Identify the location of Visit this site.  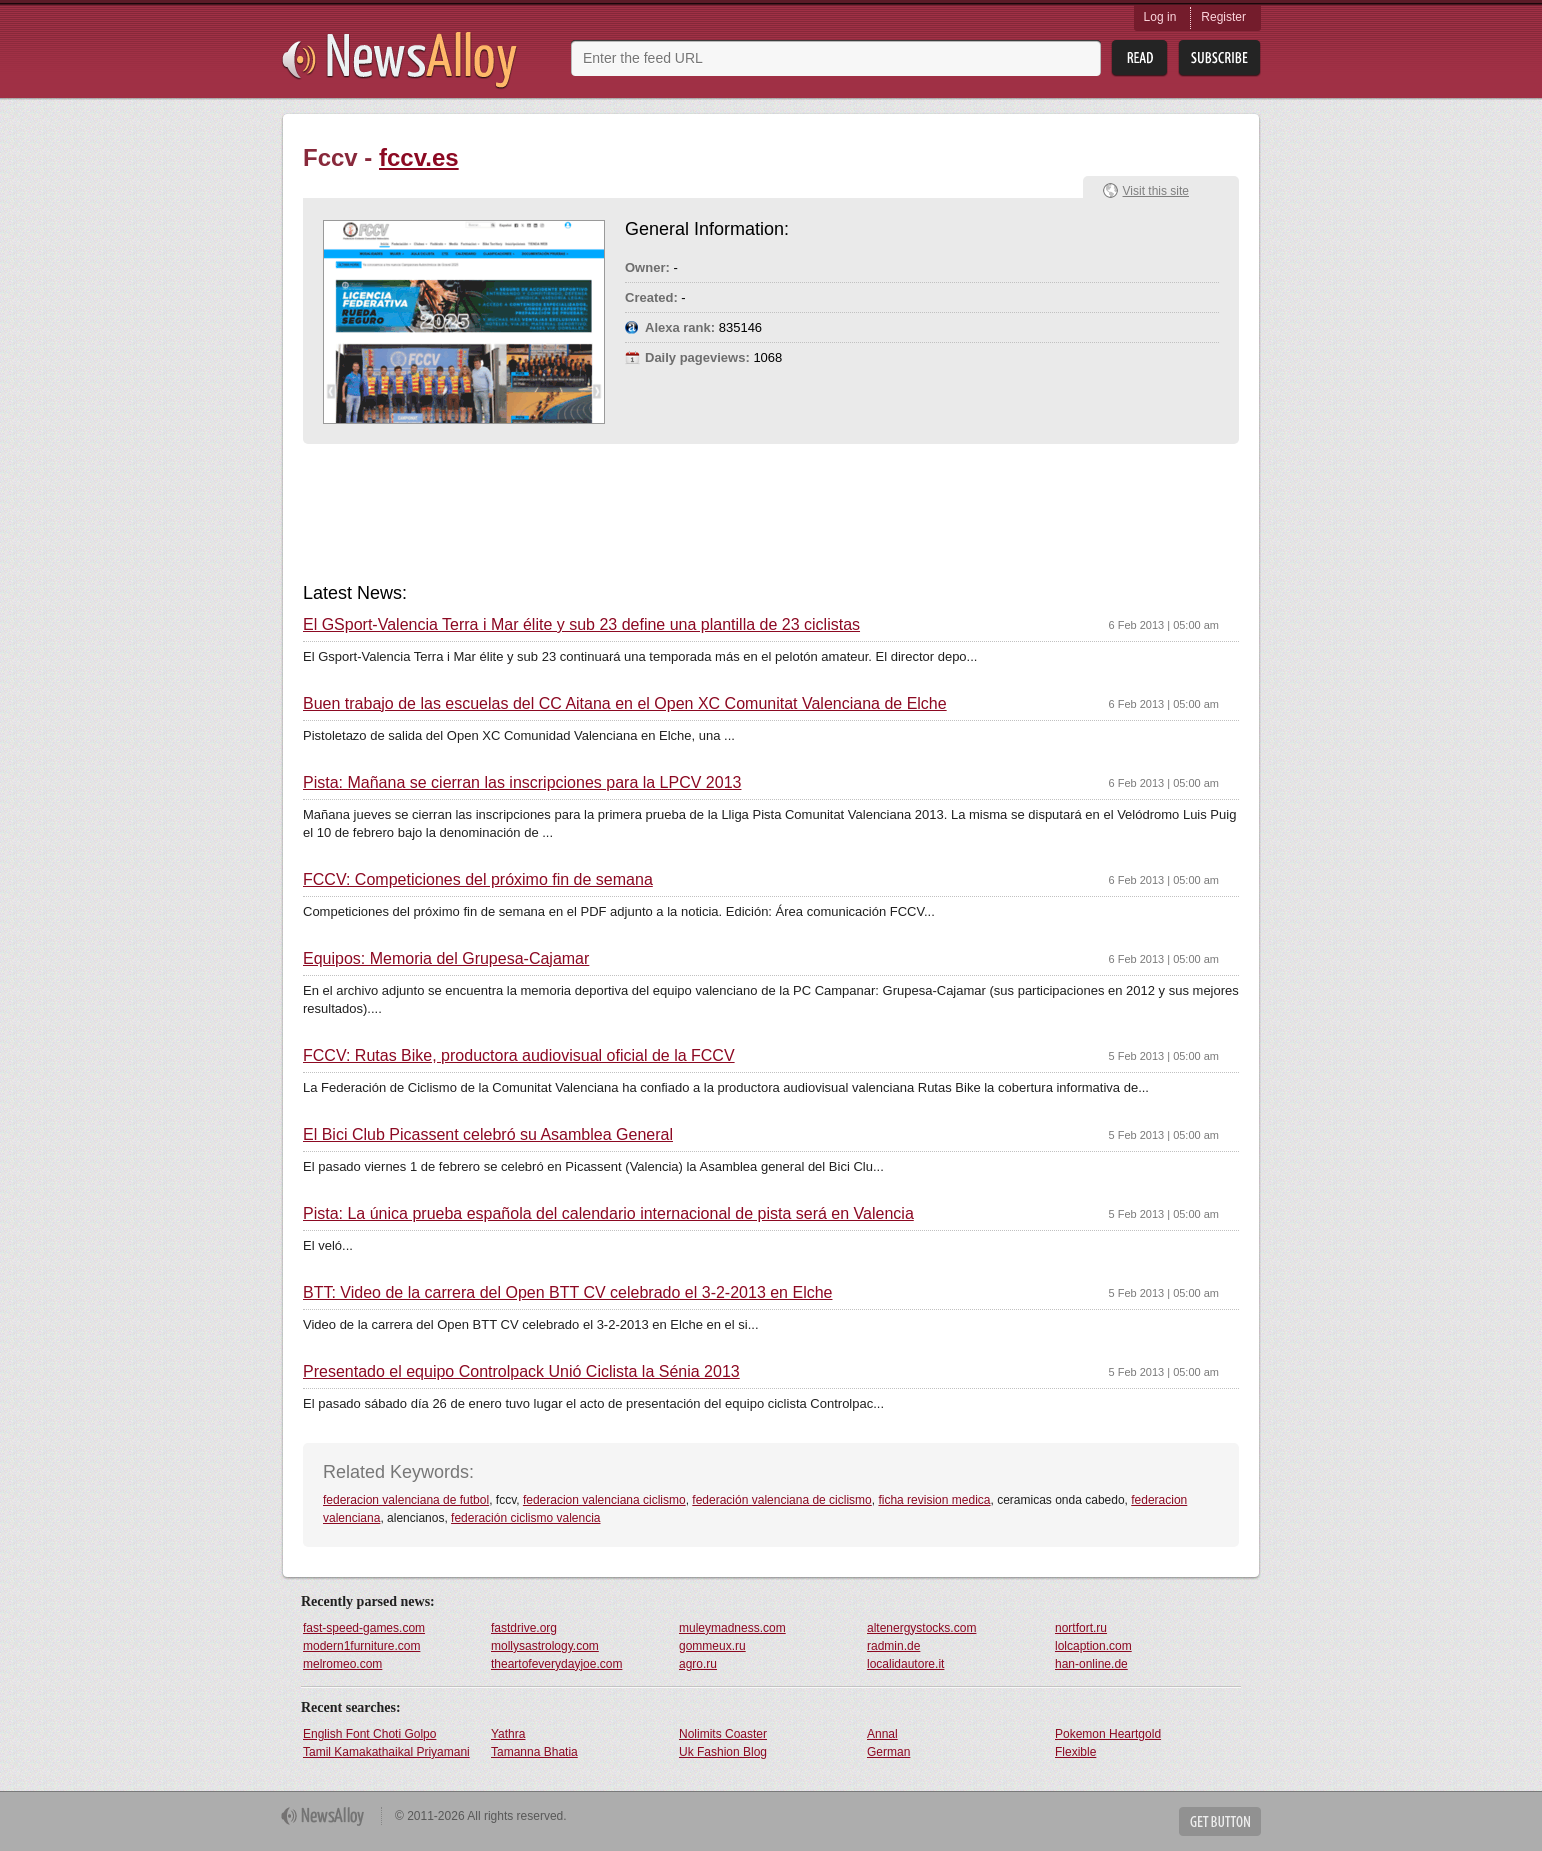
(1156, 191).